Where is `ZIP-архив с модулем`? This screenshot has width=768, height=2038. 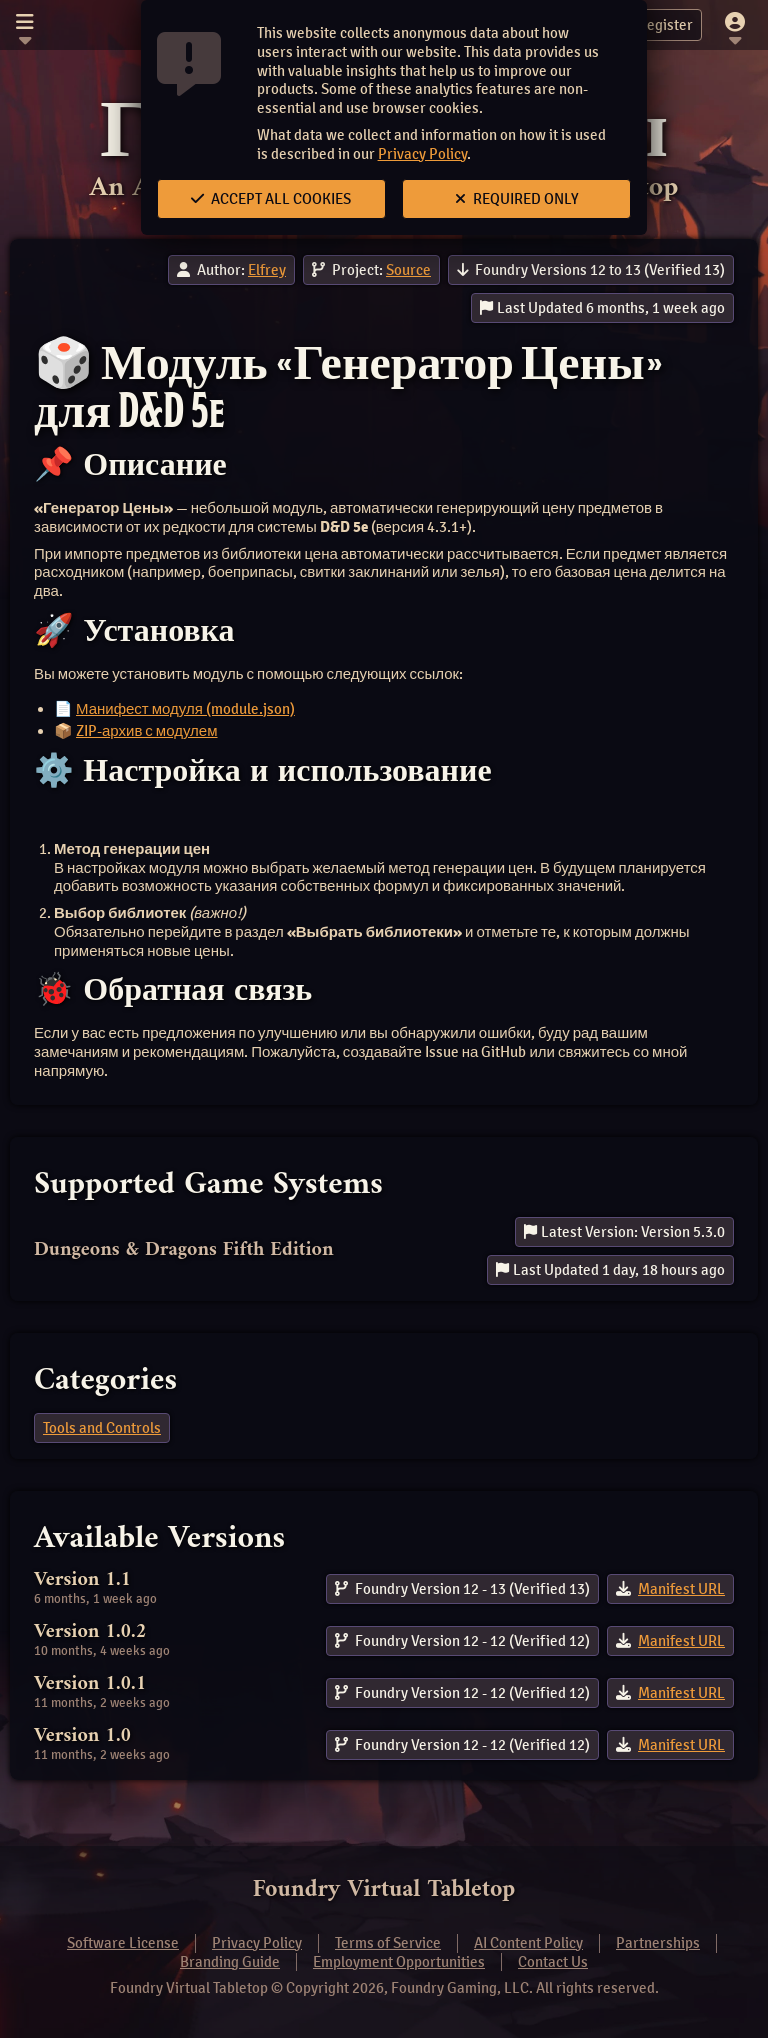 ZIP-архив с модулем is located at coordinates (147, 731).